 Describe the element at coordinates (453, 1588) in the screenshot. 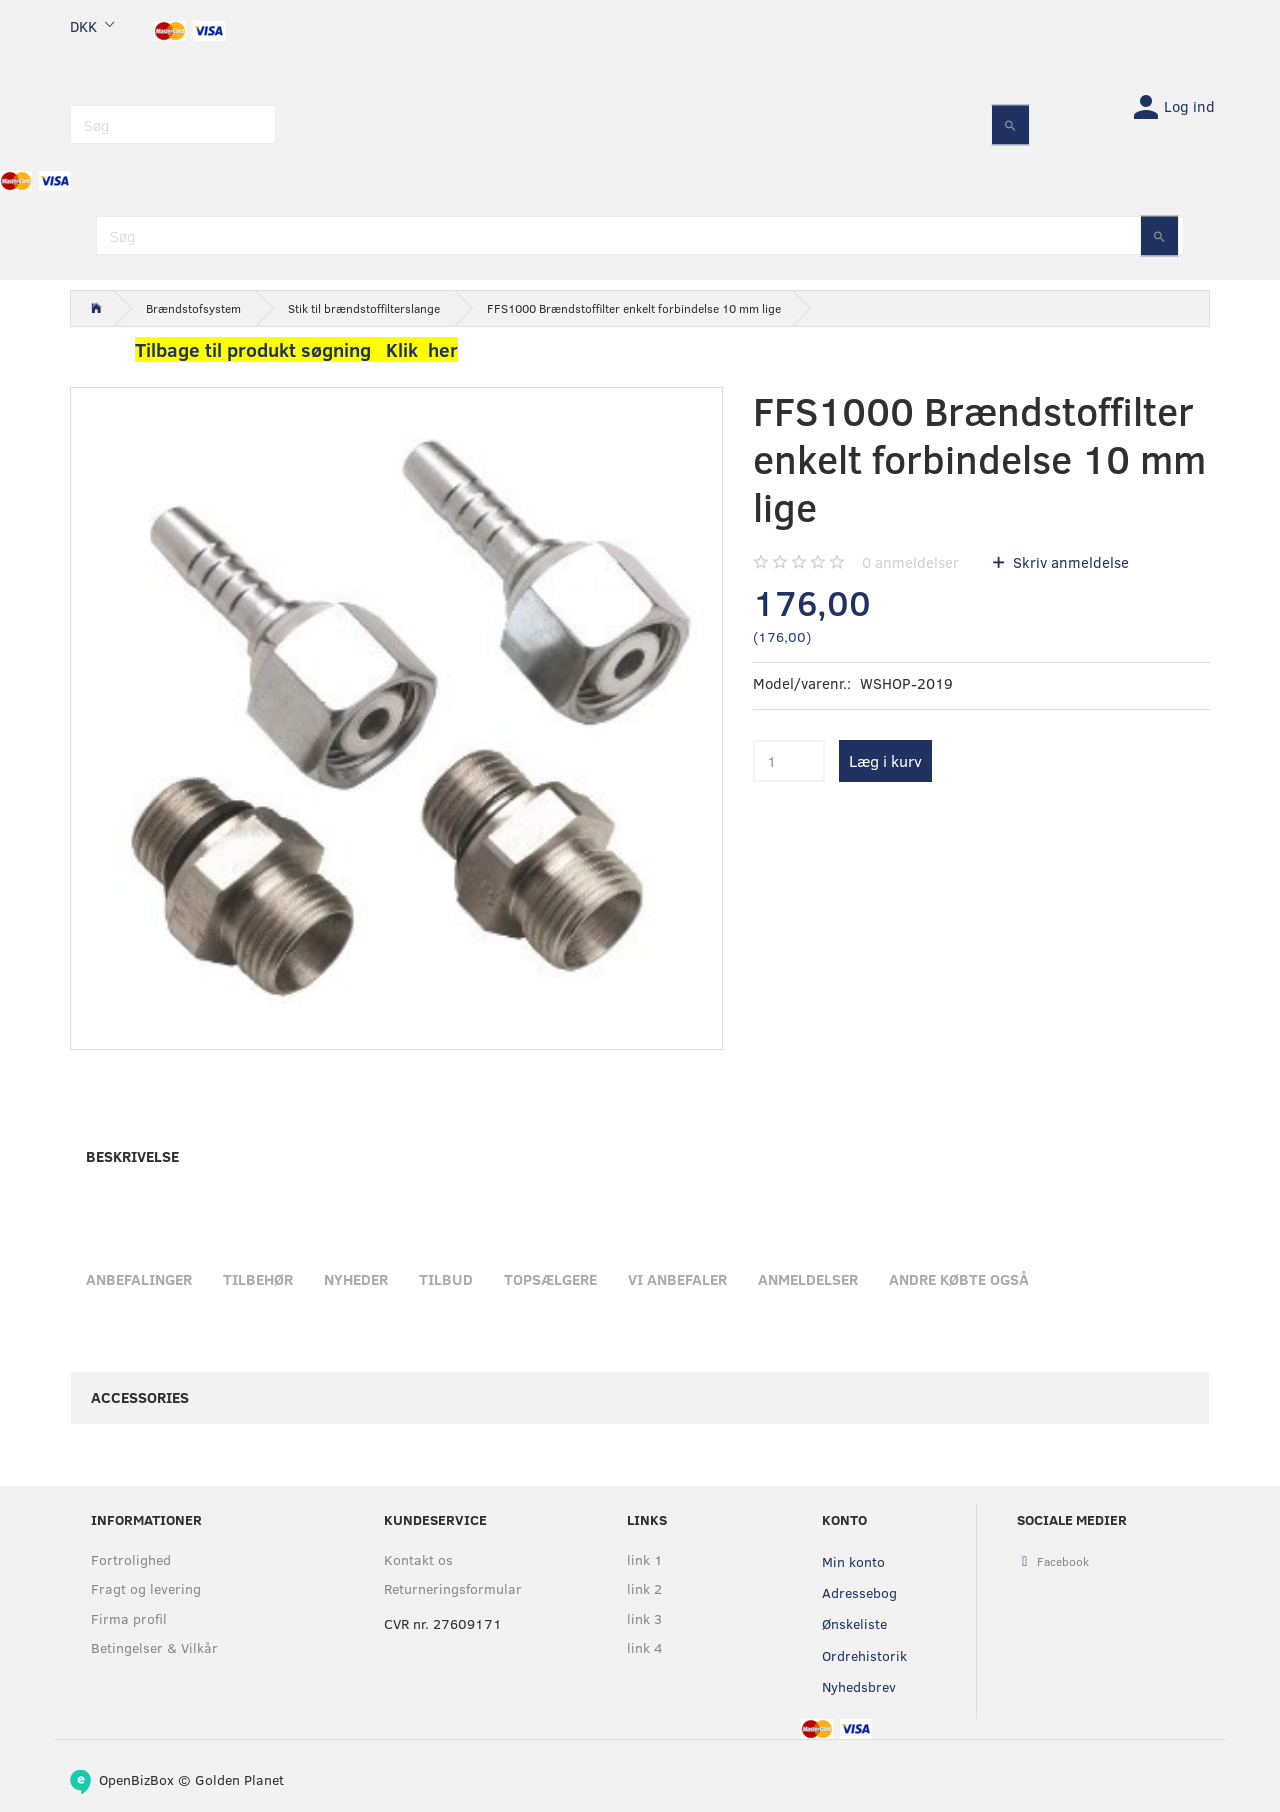

I see `Returneringsformular` at that location.